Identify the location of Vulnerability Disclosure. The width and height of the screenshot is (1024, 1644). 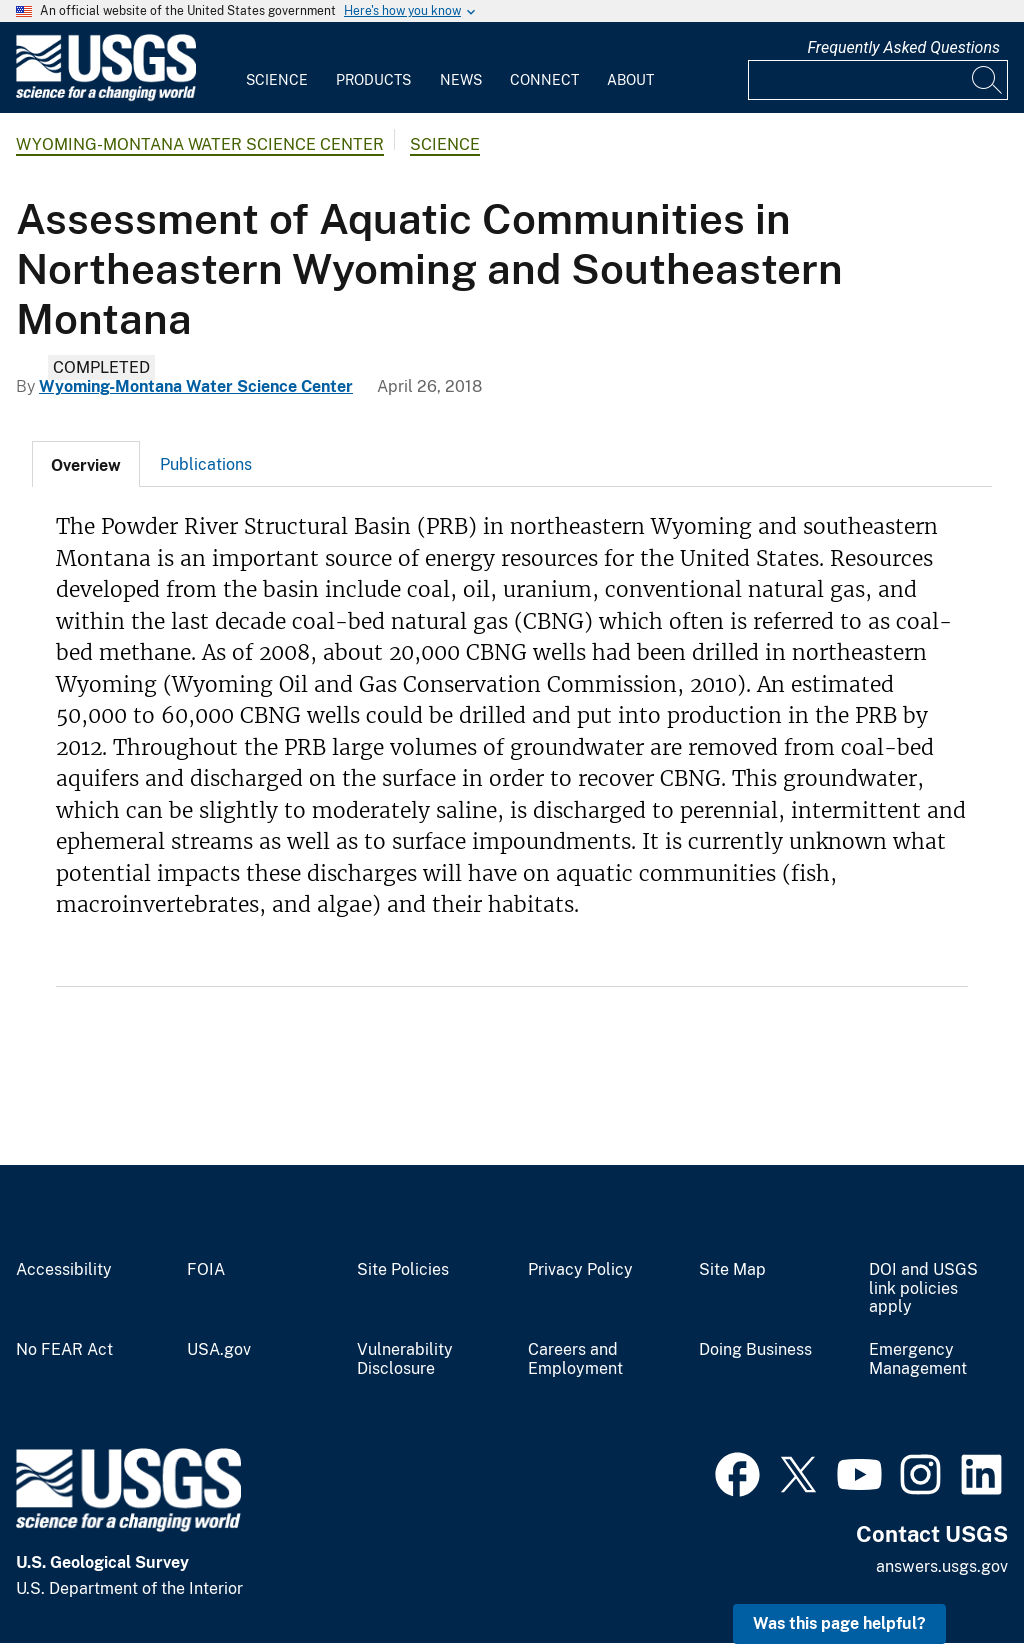
(405, 1359).